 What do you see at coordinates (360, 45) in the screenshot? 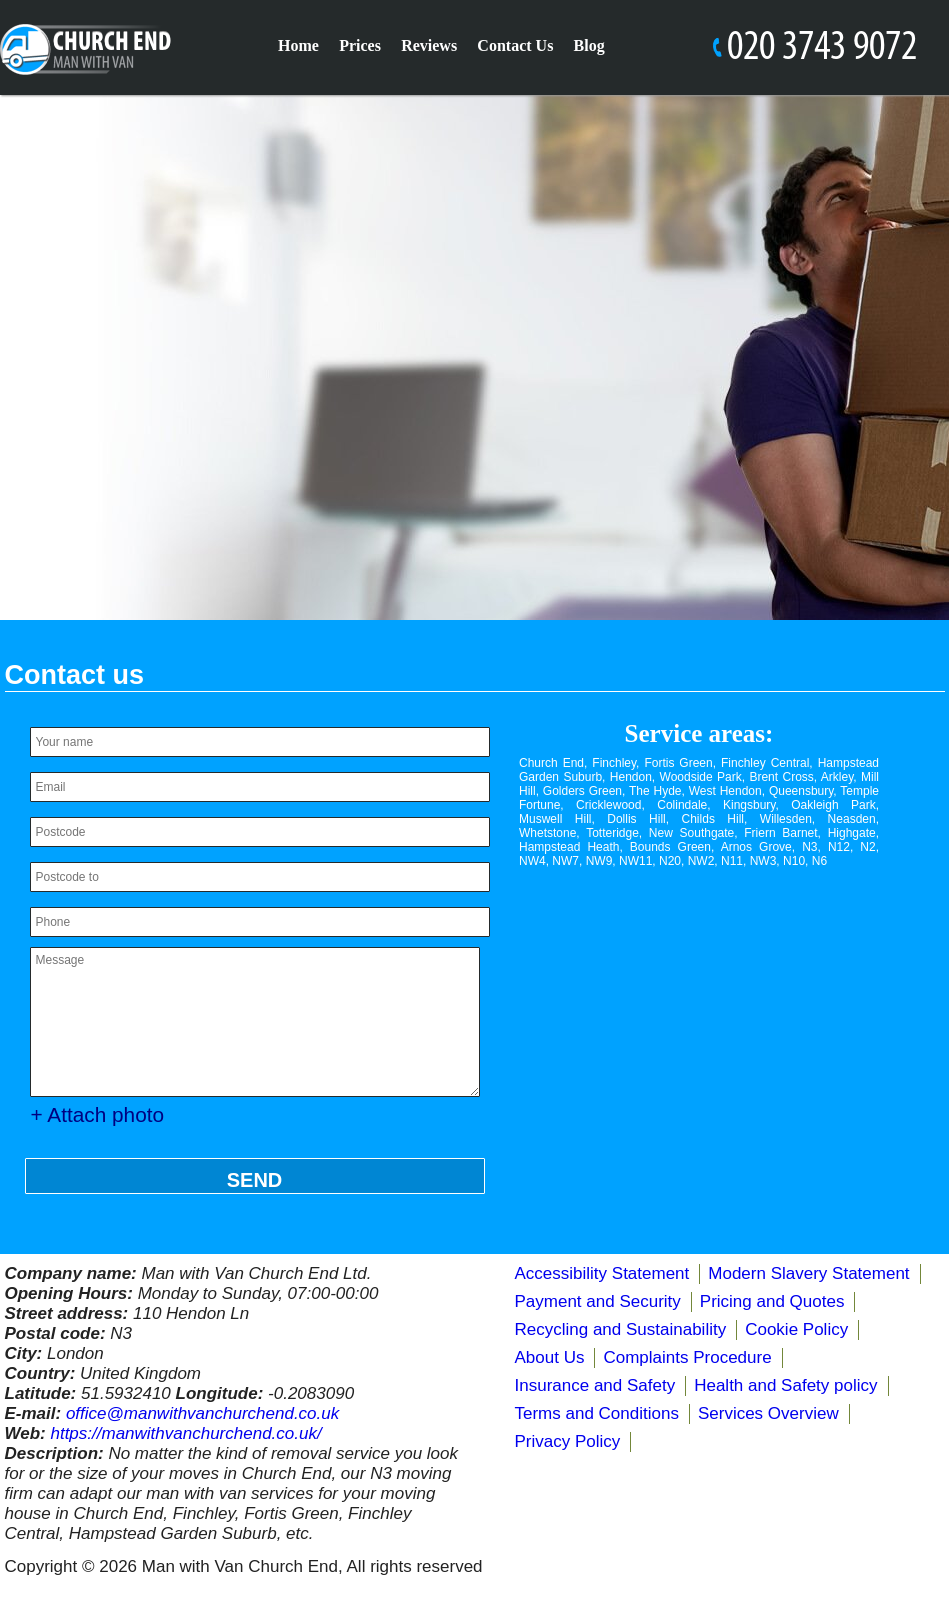
I see `Prices` at bounding box center [360, 45].